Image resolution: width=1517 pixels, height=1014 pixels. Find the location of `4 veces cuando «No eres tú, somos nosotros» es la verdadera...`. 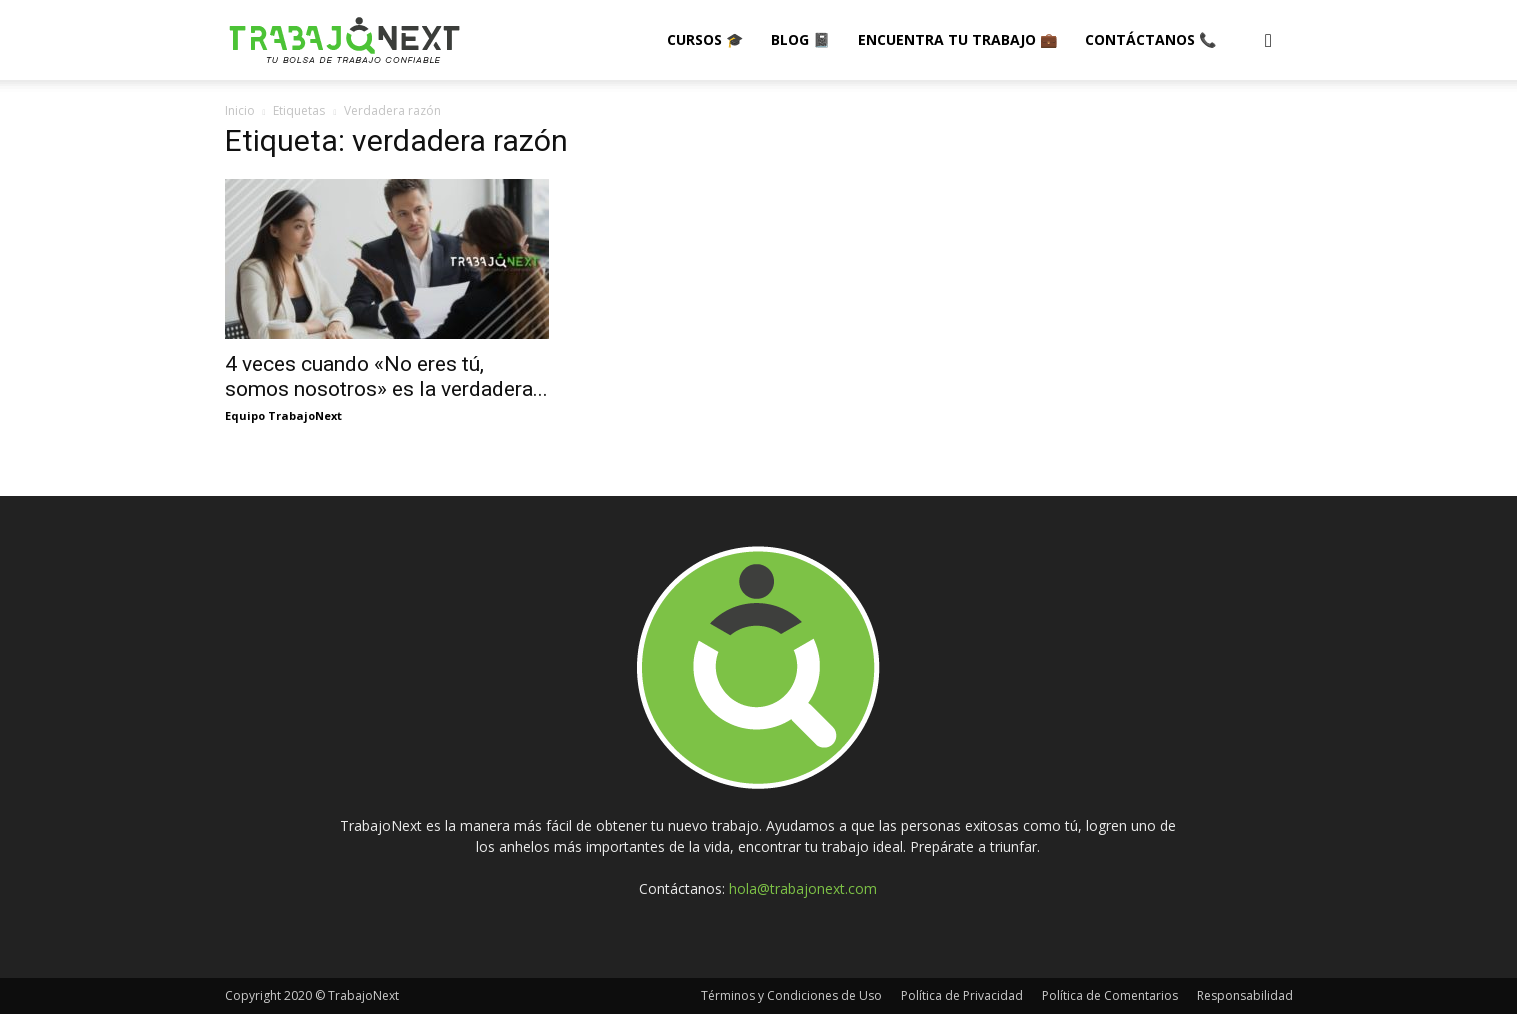

4 veces cuando «No eres tú, somos nosotros» es la verdadera... is located at coordinates (386, 376).